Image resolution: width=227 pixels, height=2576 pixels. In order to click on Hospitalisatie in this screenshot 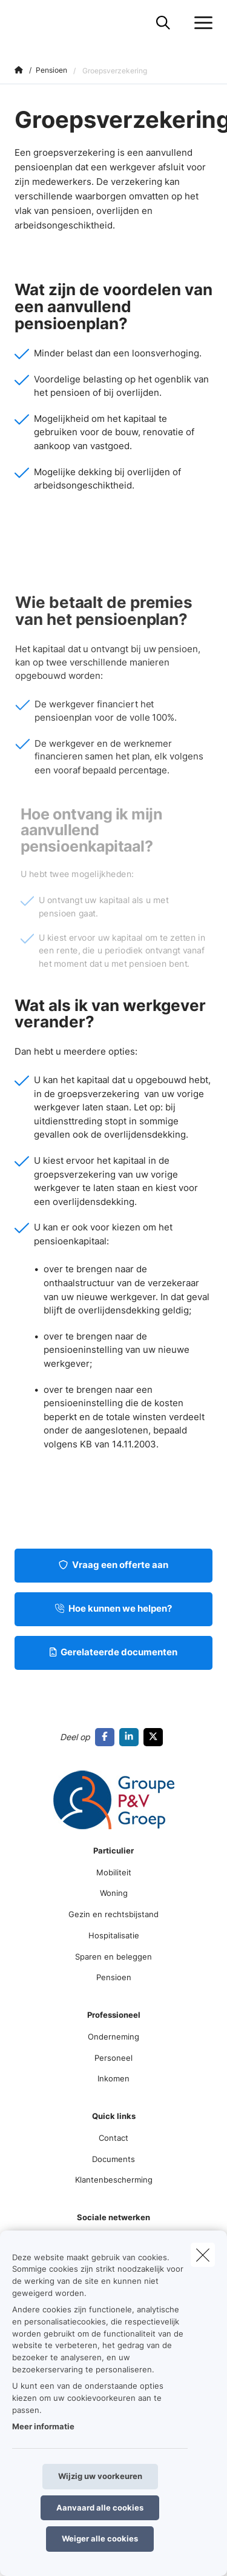, I will do `click(113, 1935)`.